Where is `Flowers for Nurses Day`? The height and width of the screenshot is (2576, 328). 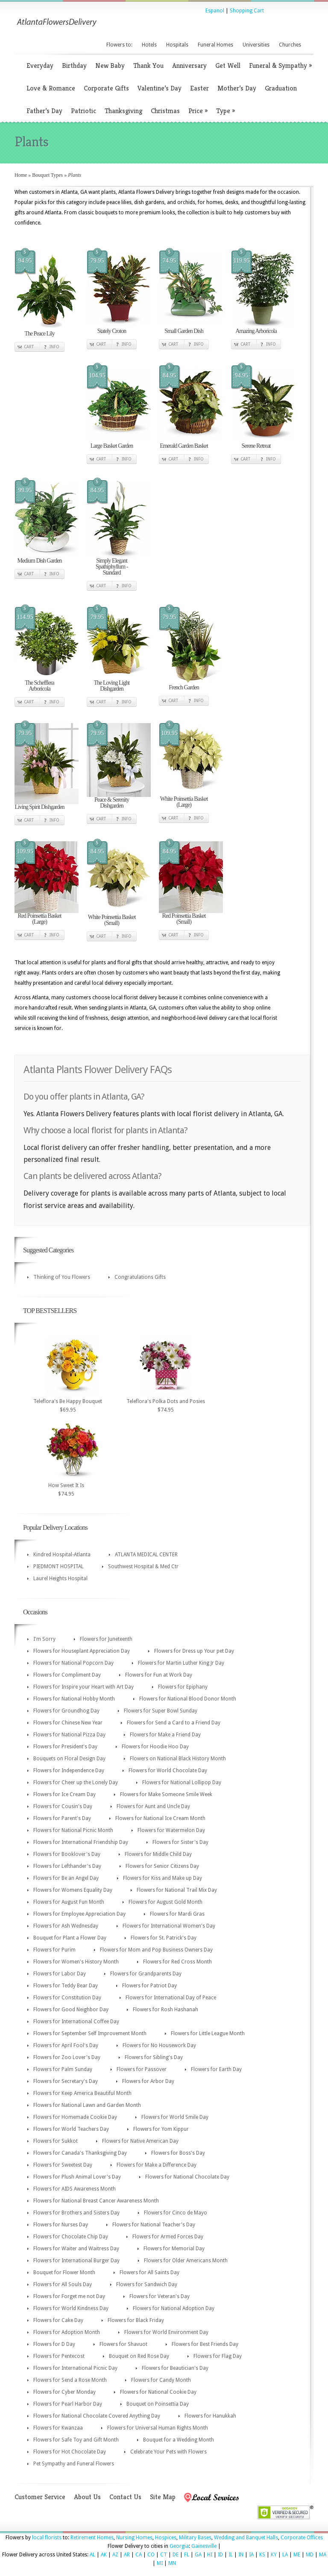 Flowers for Nurses Day is located at coordinates (60, 2225).